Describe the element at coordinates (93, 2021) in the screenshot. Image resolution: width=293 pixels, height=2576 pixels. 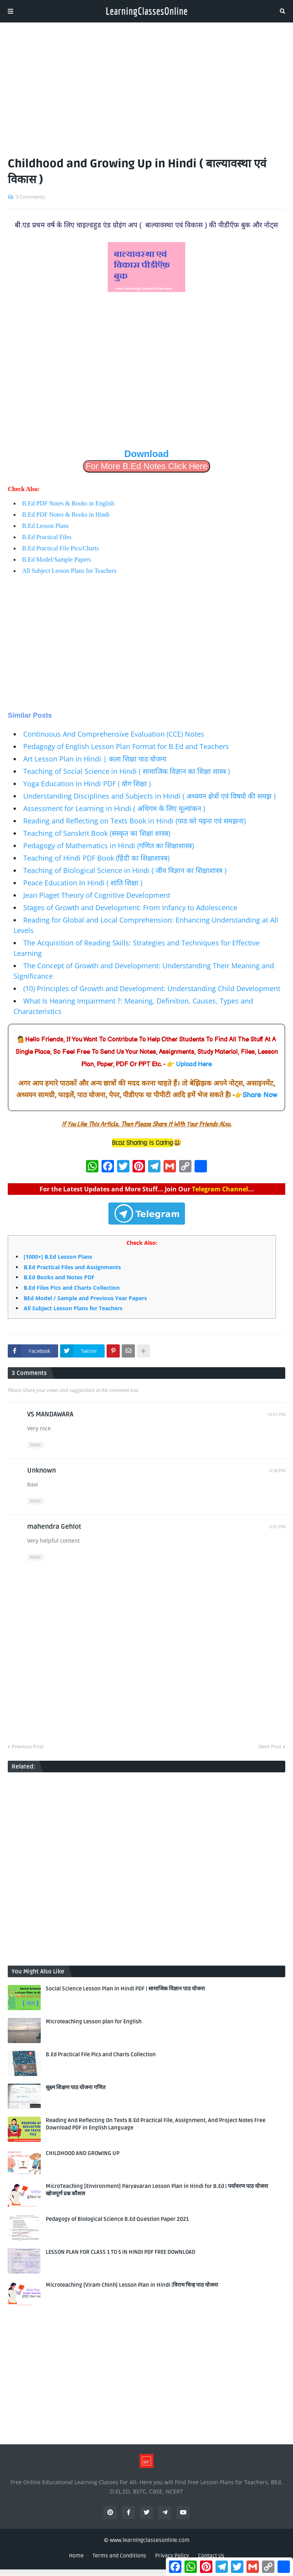
I see `Microteaching Lesson plan for English` at that location.